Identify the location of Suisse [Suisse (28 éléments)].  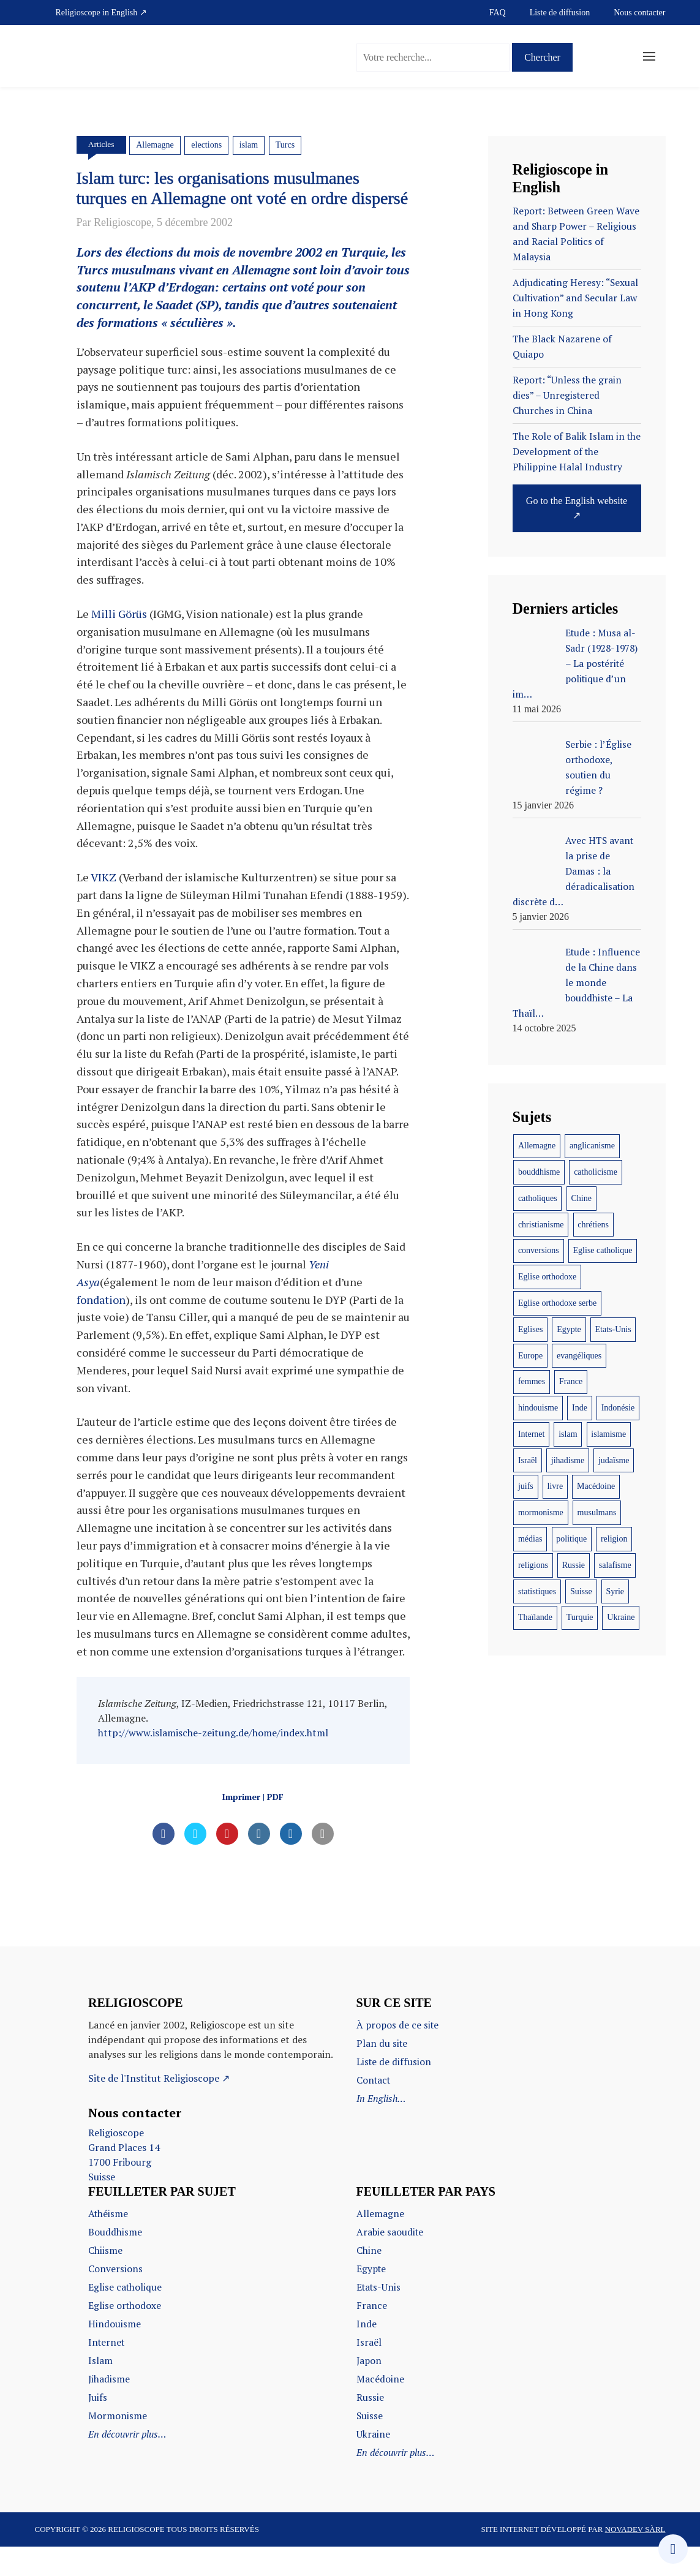
(581, 1591).